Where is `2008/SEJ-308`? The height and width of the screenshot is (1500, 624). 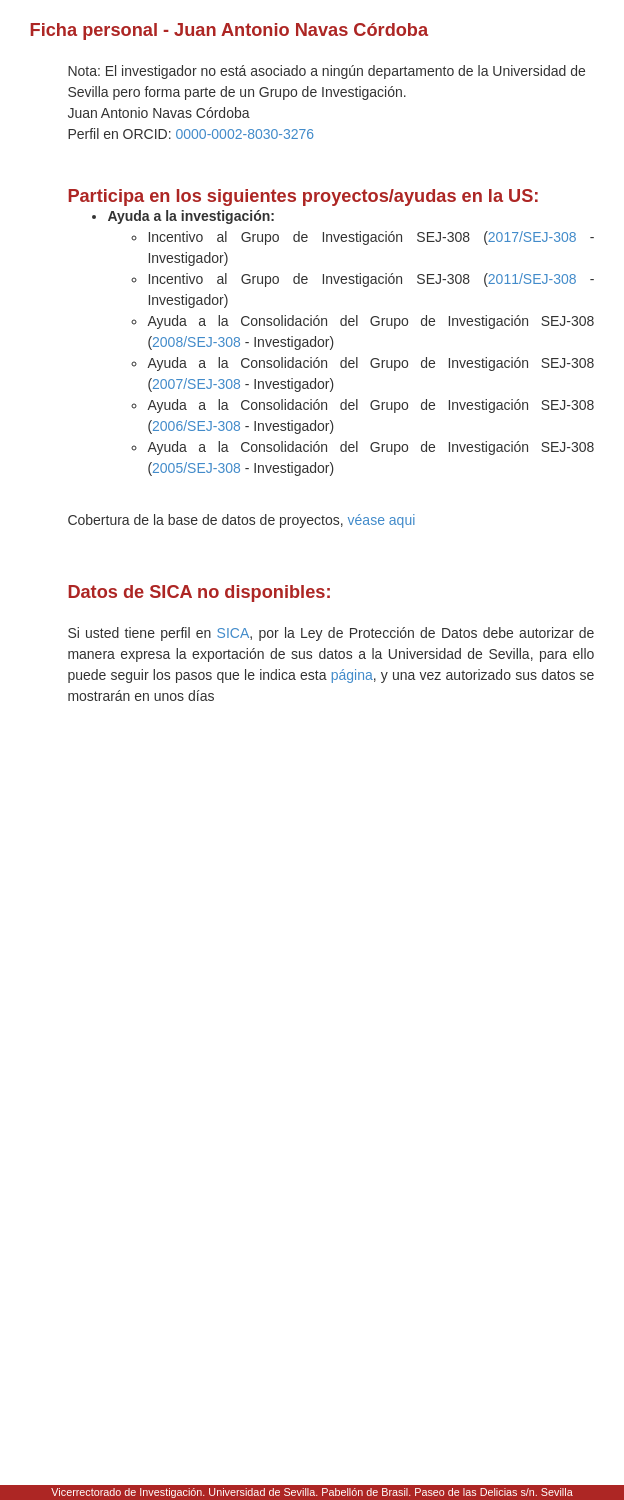
2008/SEJ-308 is located at coordinates (196, 342).